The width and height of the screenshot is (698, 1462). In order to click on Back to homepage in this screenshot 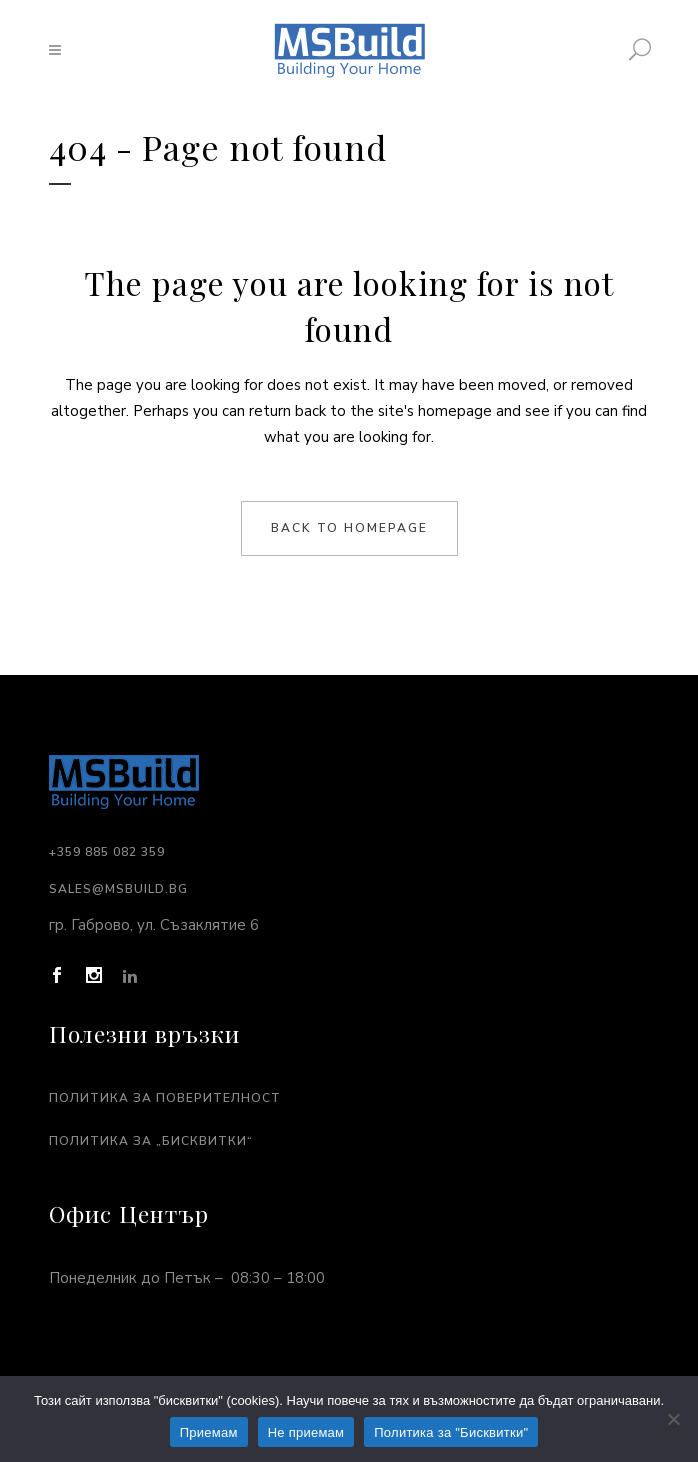, I will do `click(349, 528)`.